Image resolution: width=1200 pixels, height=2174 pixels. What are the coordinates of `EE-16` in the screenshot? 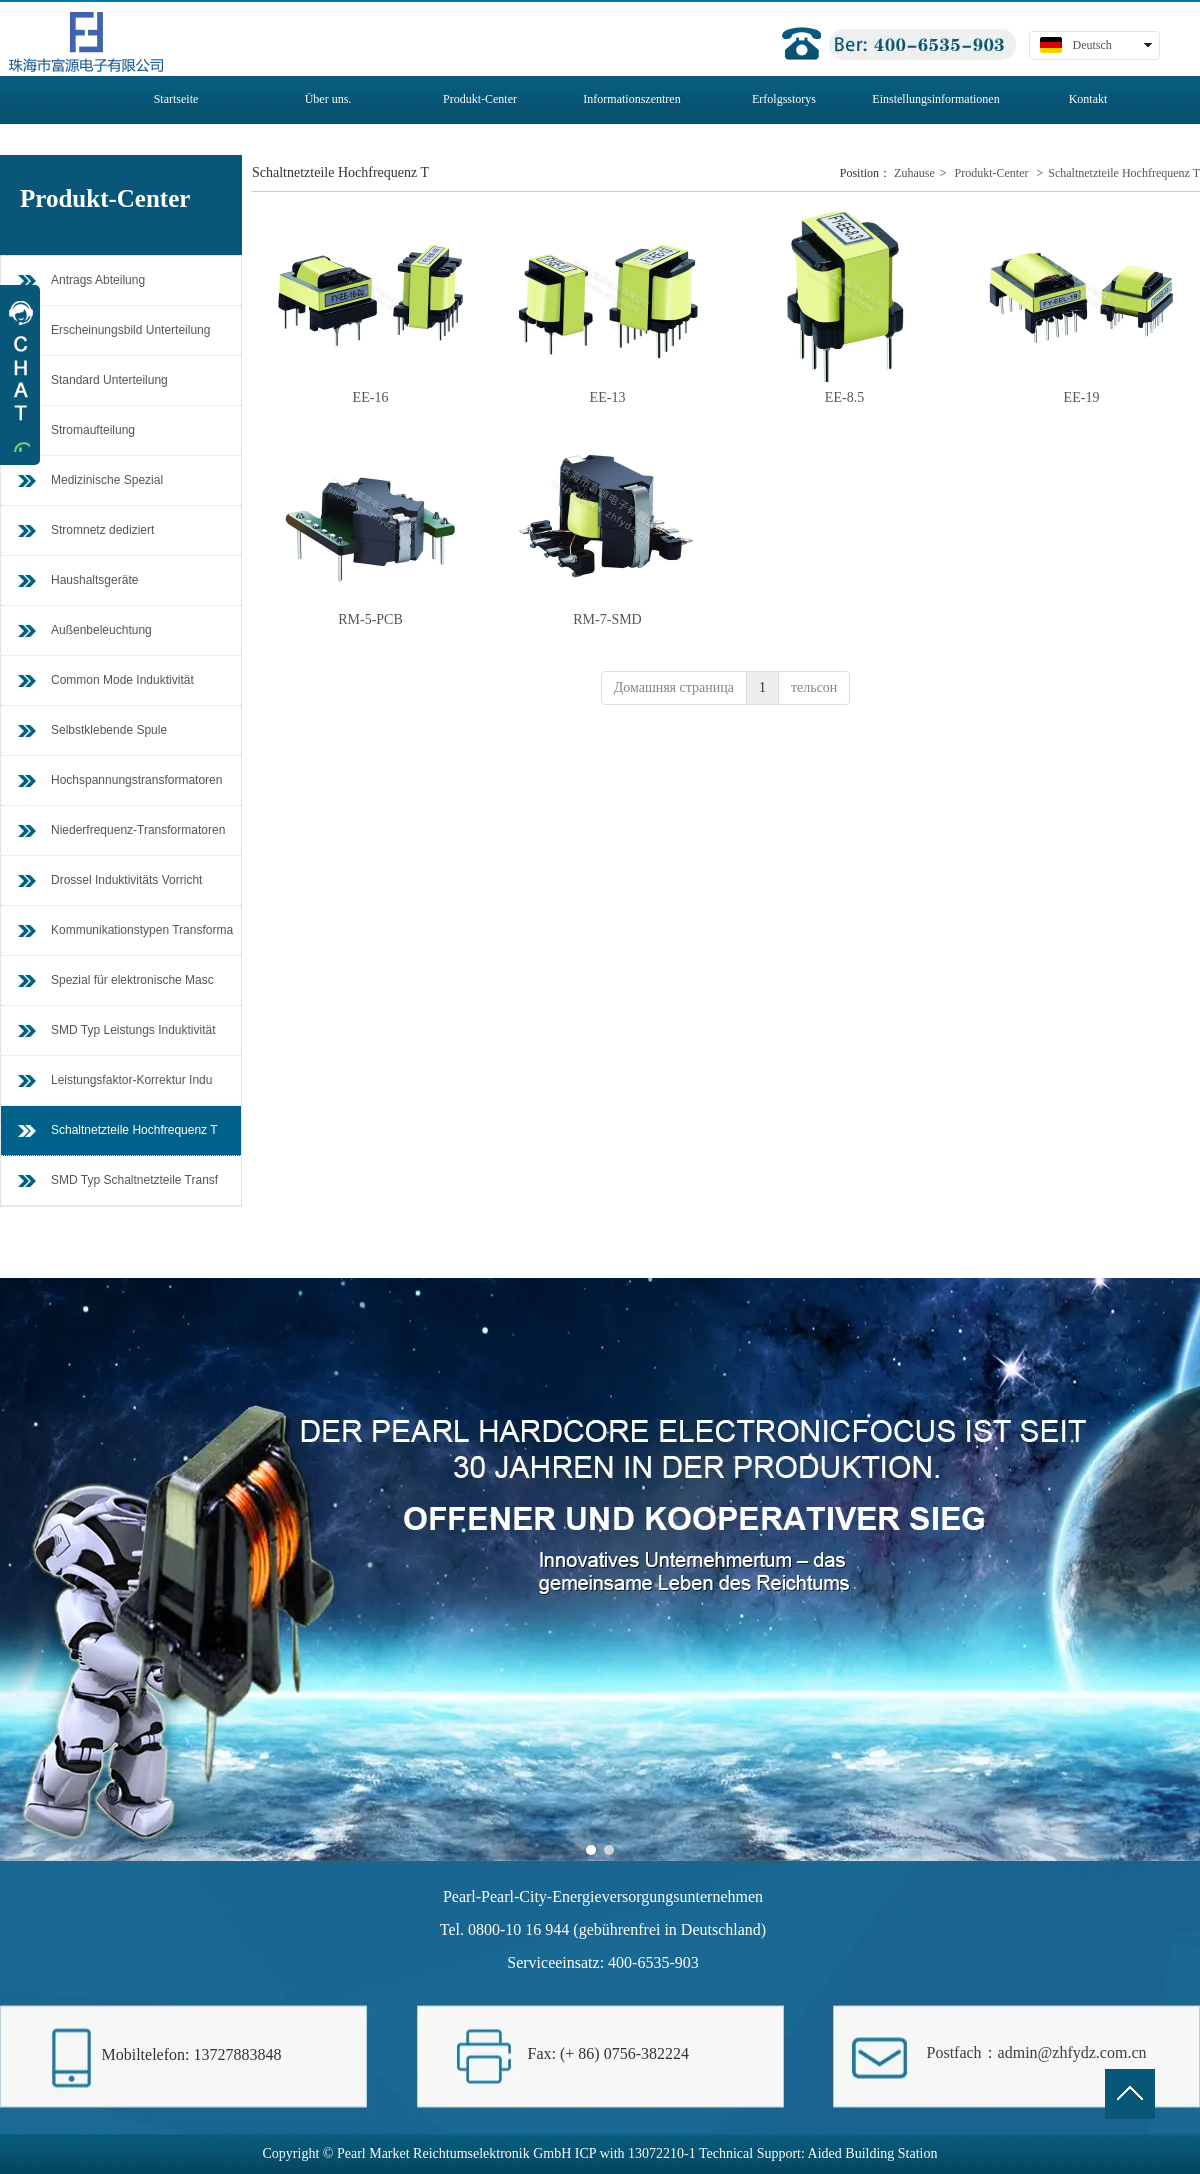 It's located at (371, 397).